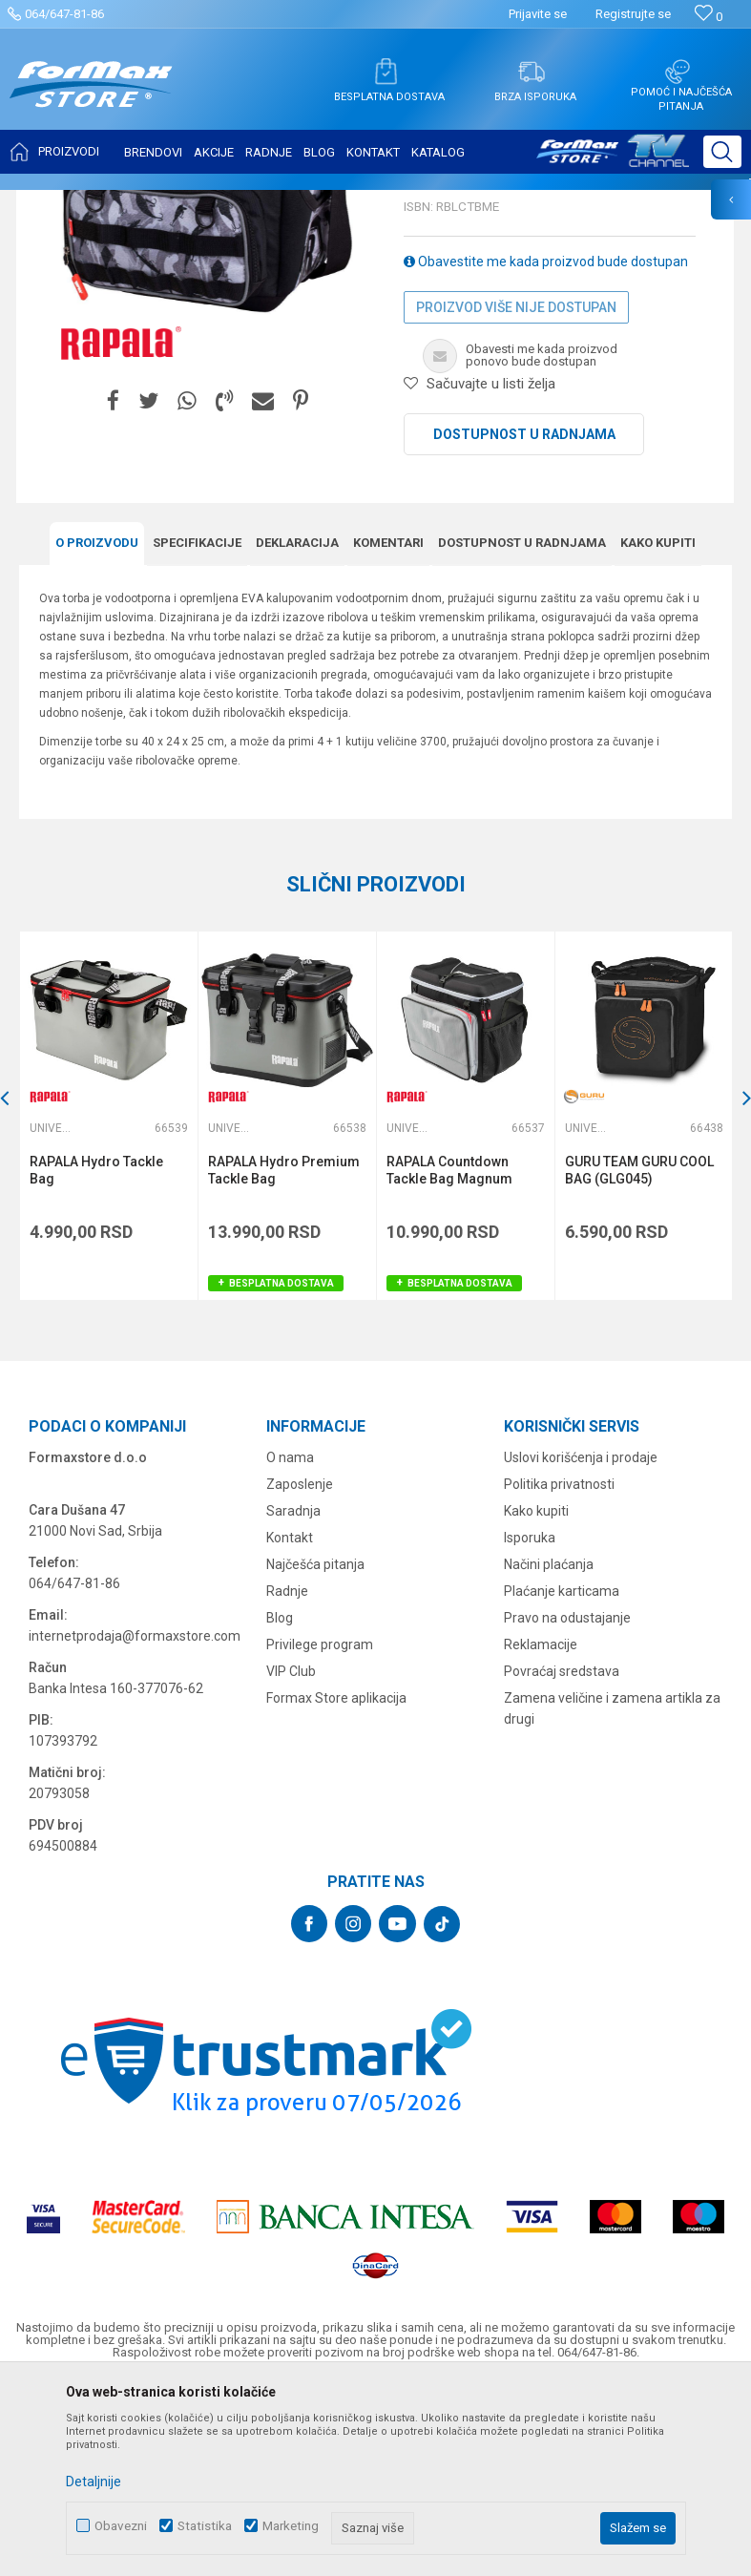 This screenshot has width=751, height=2576. What do you see at coordinates (315, 1752) in the screenshot?
I see `Najčešća pitanja` at bounding box center [315, 1752].